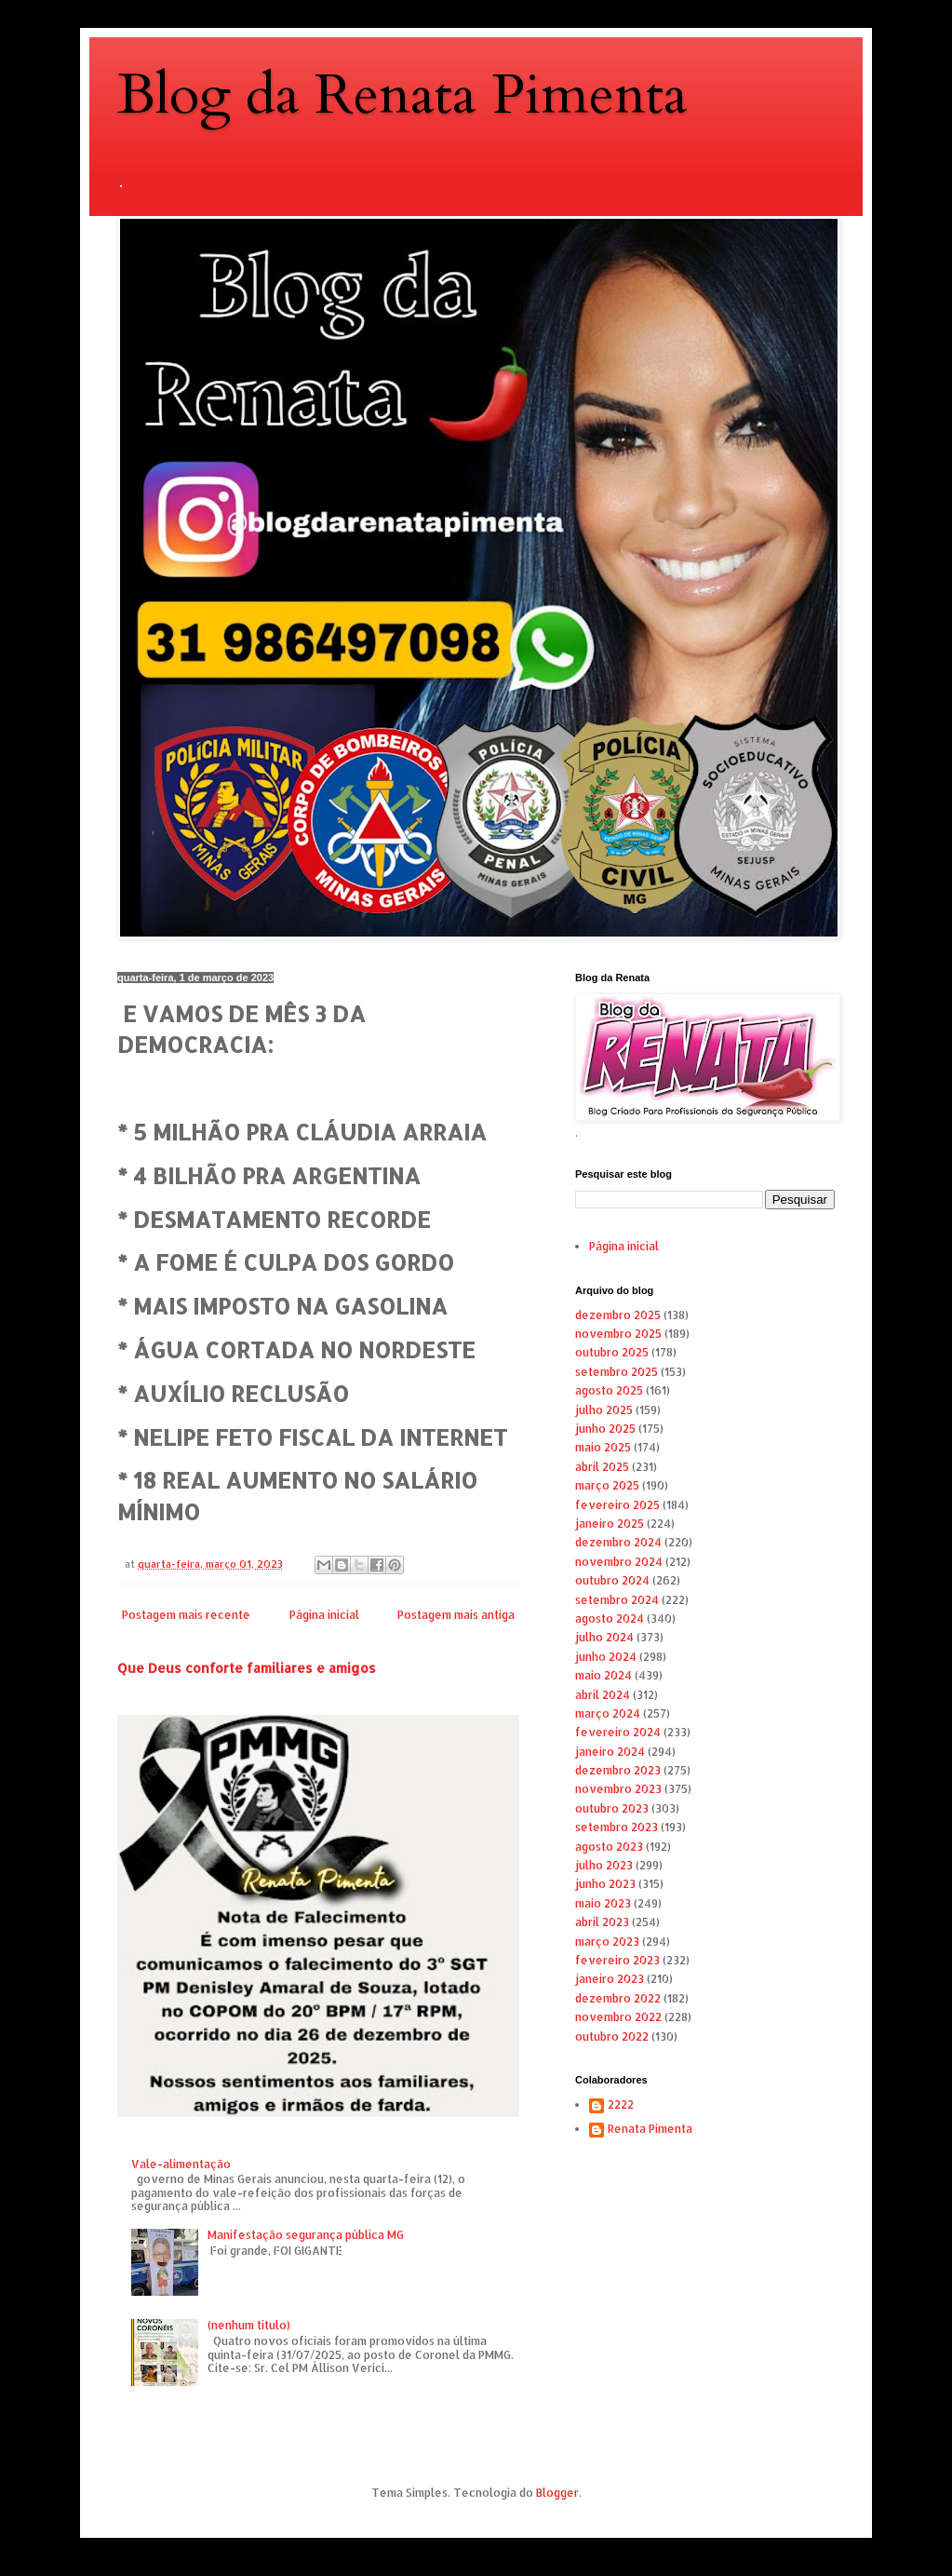 This screenshot has width=952, height=2576. What do you see at coordinates (557, 2493) in the screenshot?
I see `Blogger` at bounding box center [557, 2493].